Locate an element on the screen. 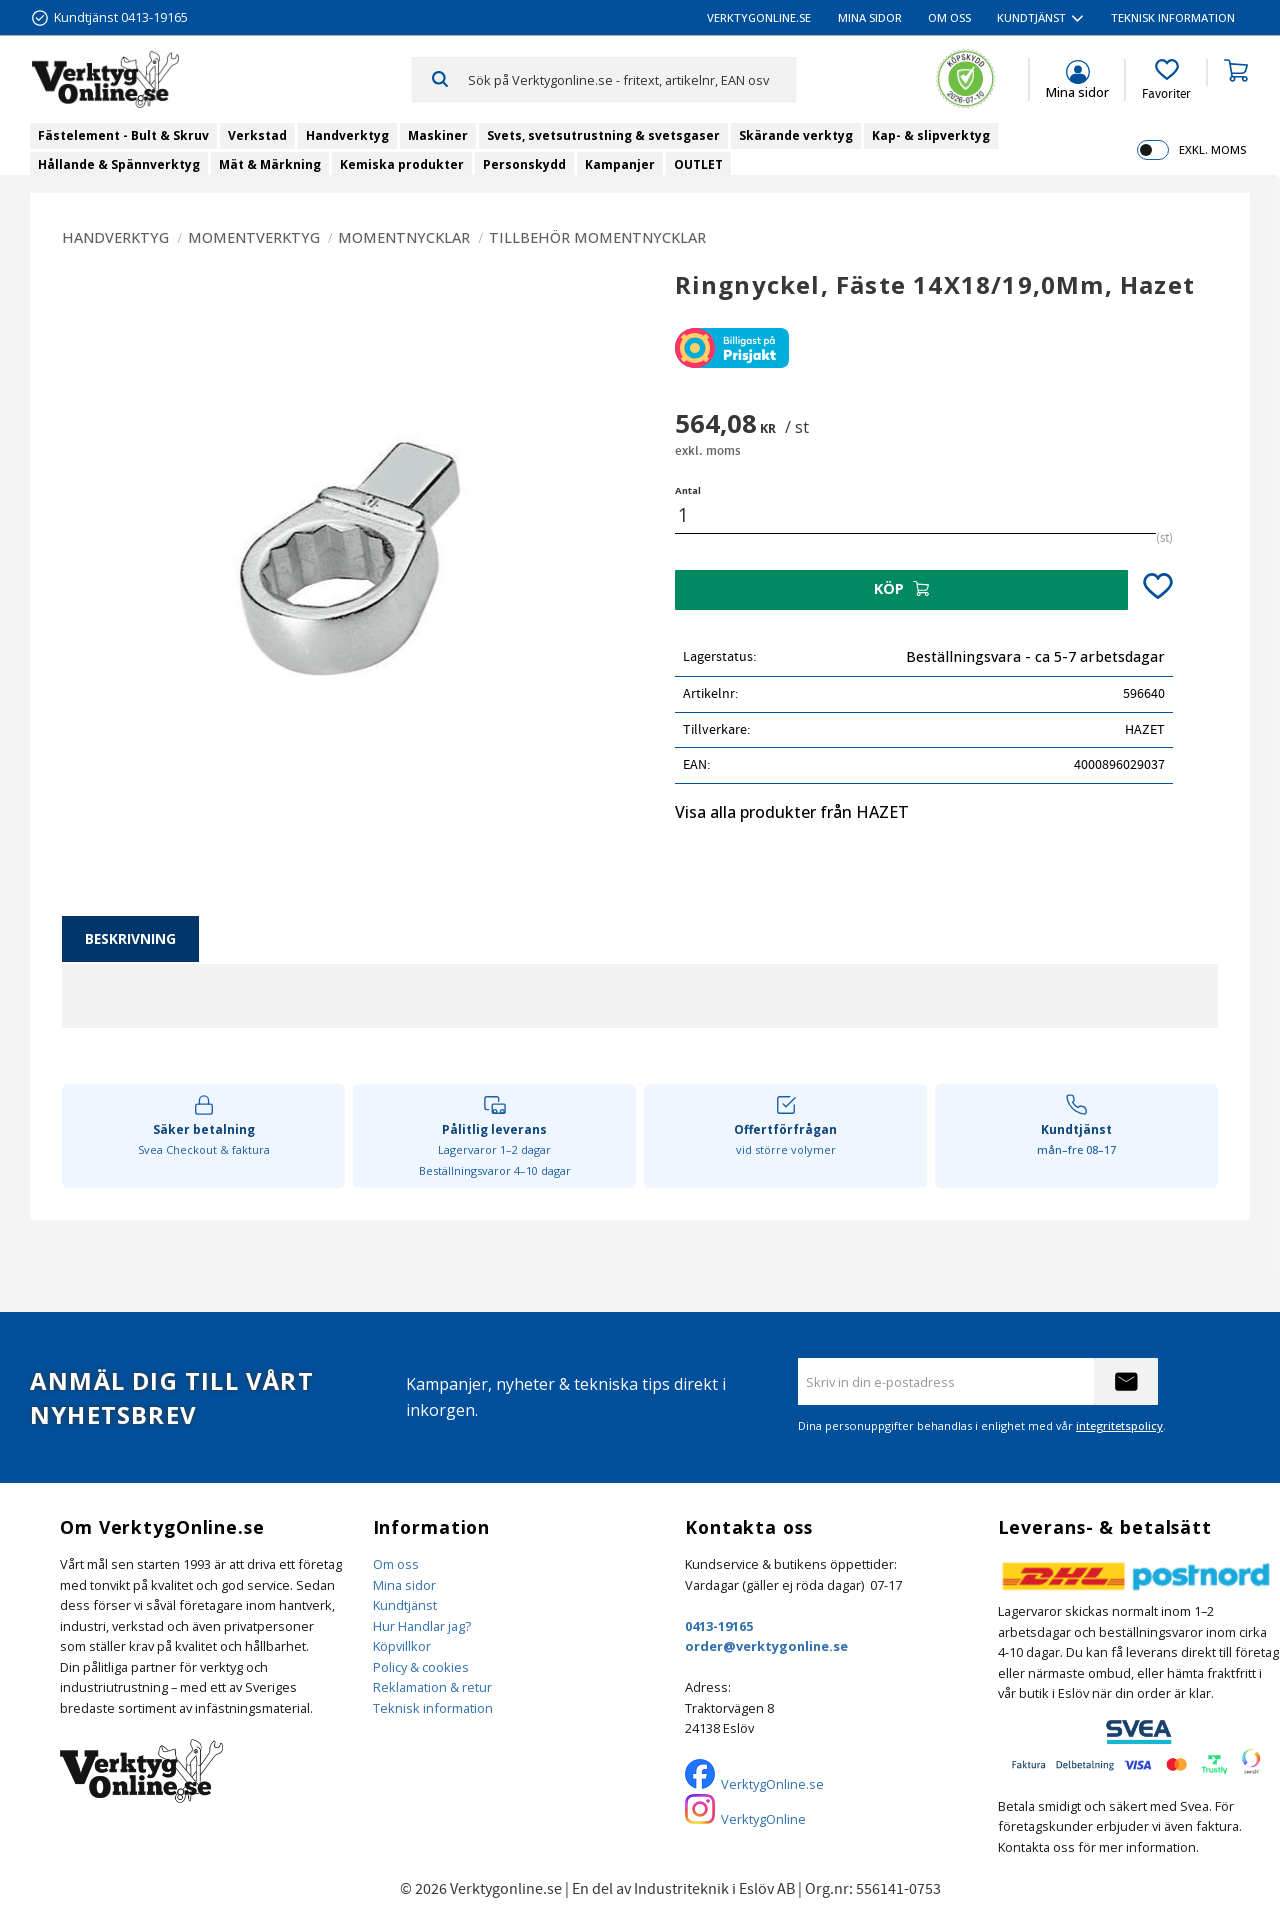  Maskiner [menuitem] is located at coordinates (438, 135).